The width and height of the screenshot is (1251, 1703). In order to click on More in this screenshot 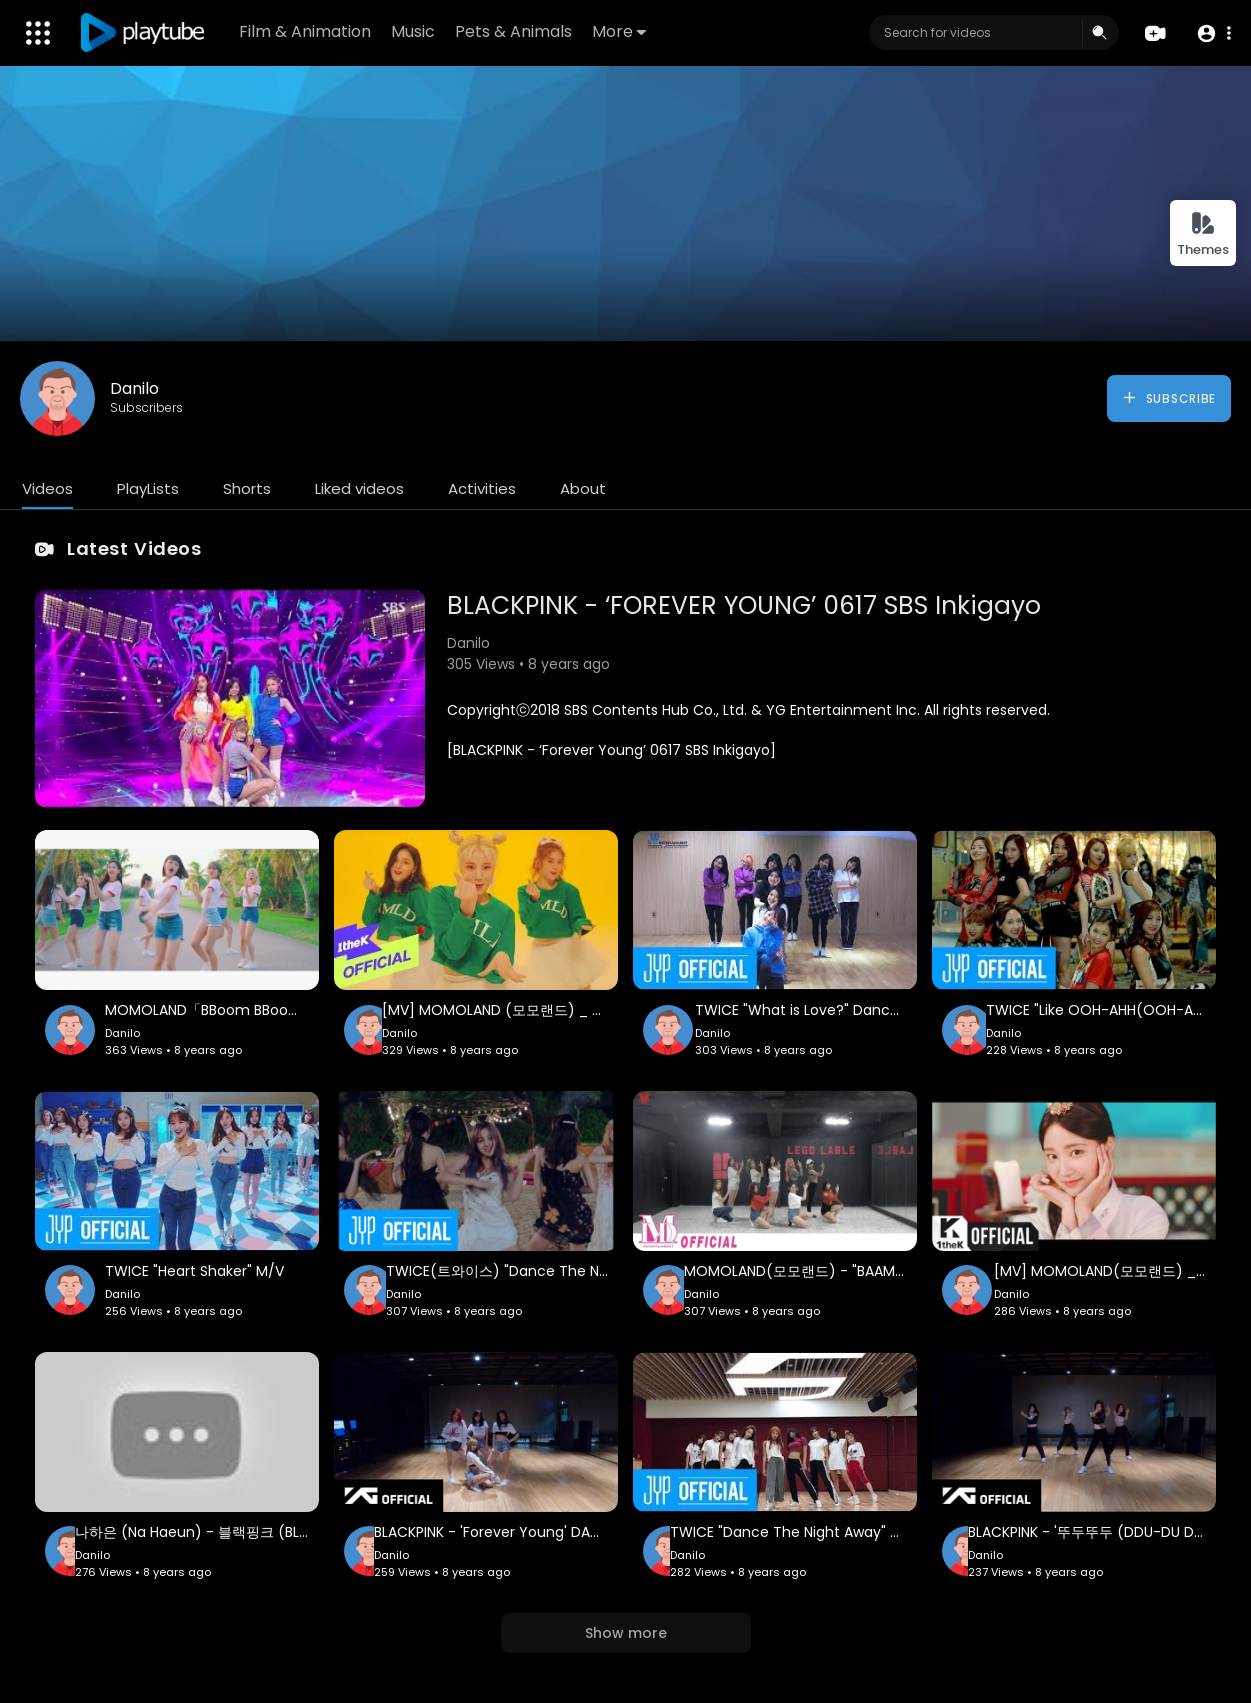, I will do `click(619, 31)`.